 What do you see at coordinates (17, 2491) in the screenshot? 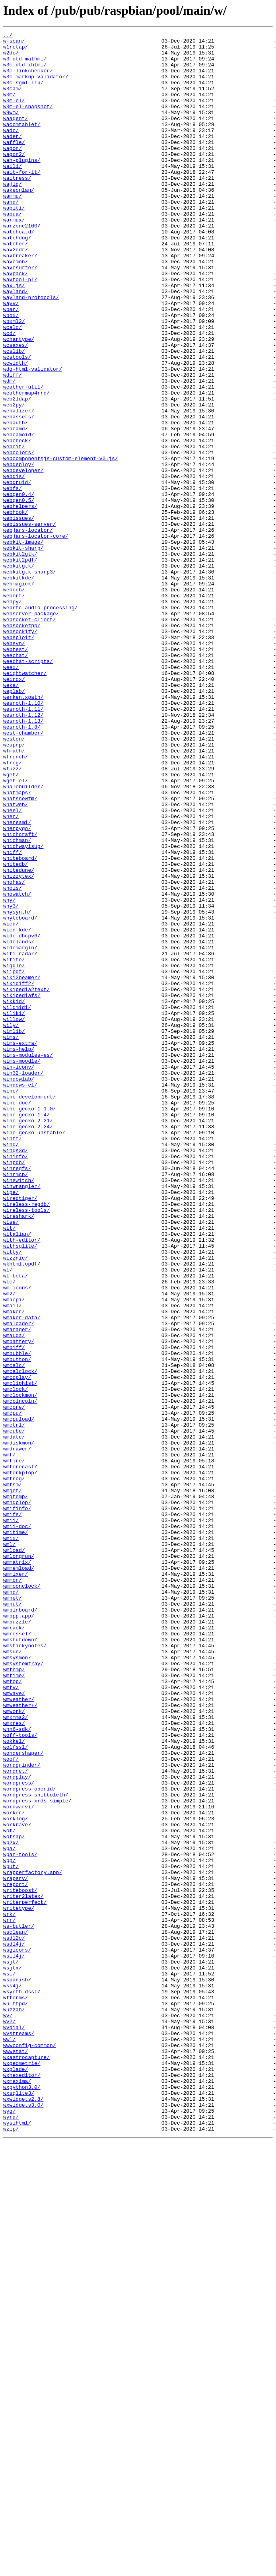
I see `wxmaxima/` at bounding box center [17, 2491].